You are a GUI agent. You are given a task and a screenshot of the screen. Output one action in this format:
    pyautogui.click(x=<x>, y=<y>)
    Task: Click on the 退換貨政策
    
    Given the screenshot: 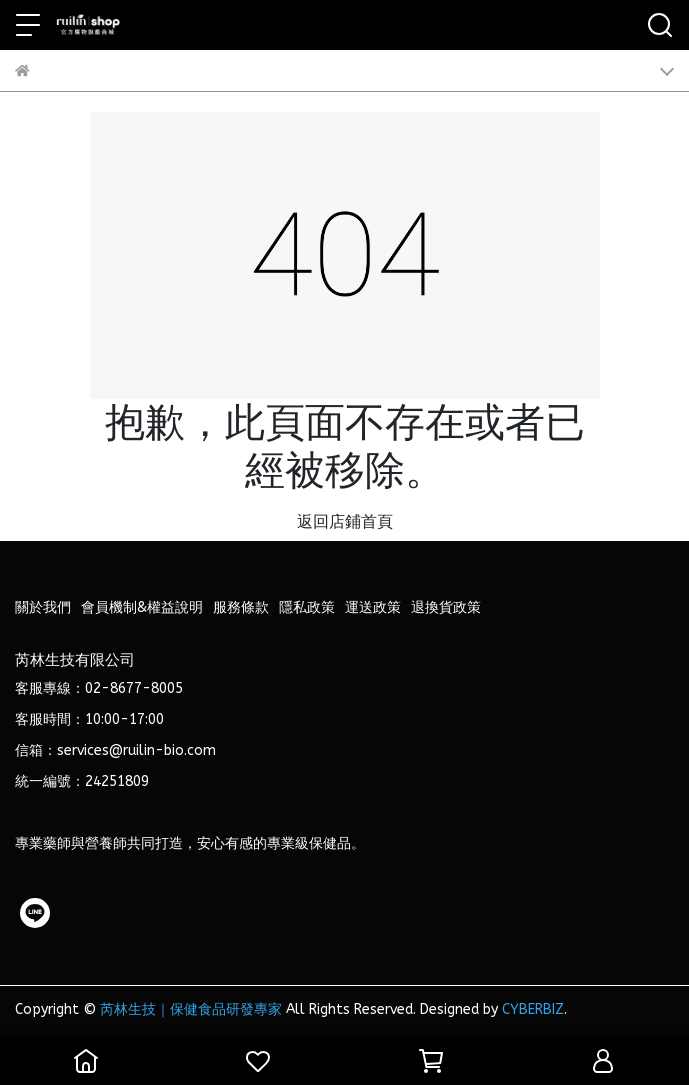 What is the action you would take?
    pyautogui.click(x=446, y=607)
    